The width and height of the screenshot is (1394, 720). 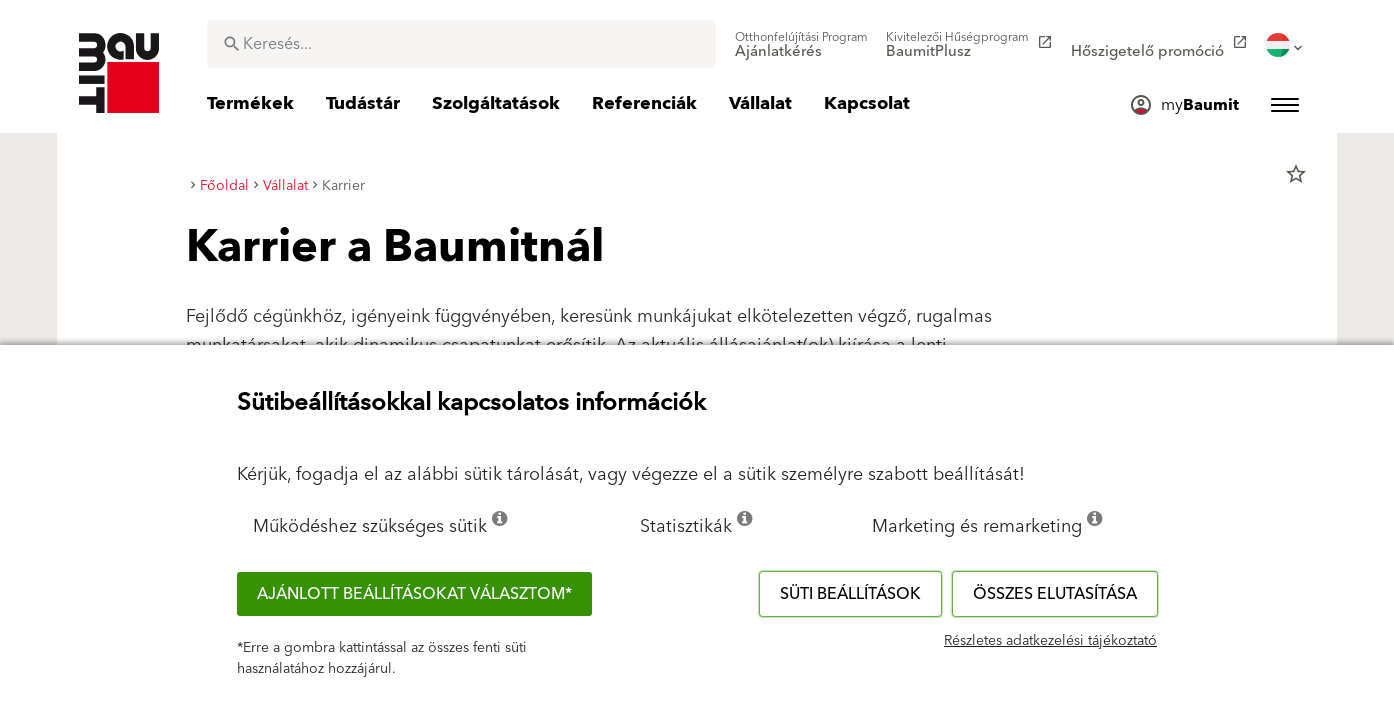 What do you see at coordinates (801, 45) in the screenshot?
I see `[menuitem]` at bounding box center [801, 45].